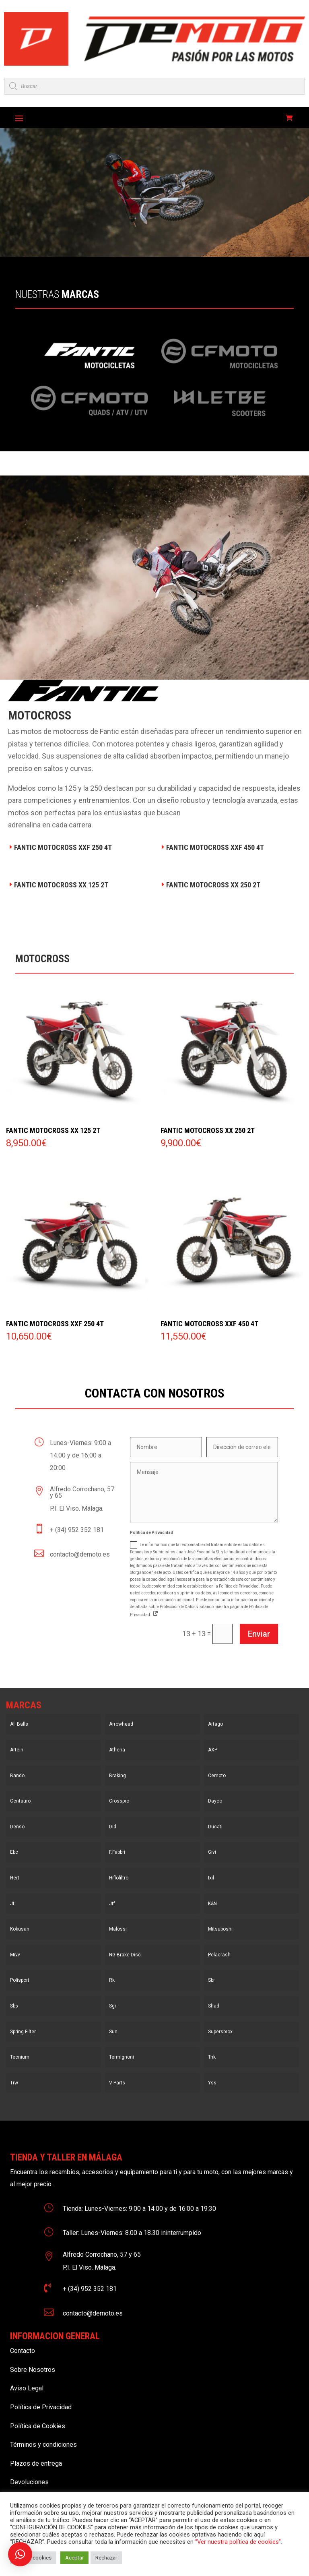 The width and height of the screenshot is (309, 2576). What do you see at coordinates (220, 2031) in the screenshot?
I see `Supersprox` at bounding box center [220, 2031].